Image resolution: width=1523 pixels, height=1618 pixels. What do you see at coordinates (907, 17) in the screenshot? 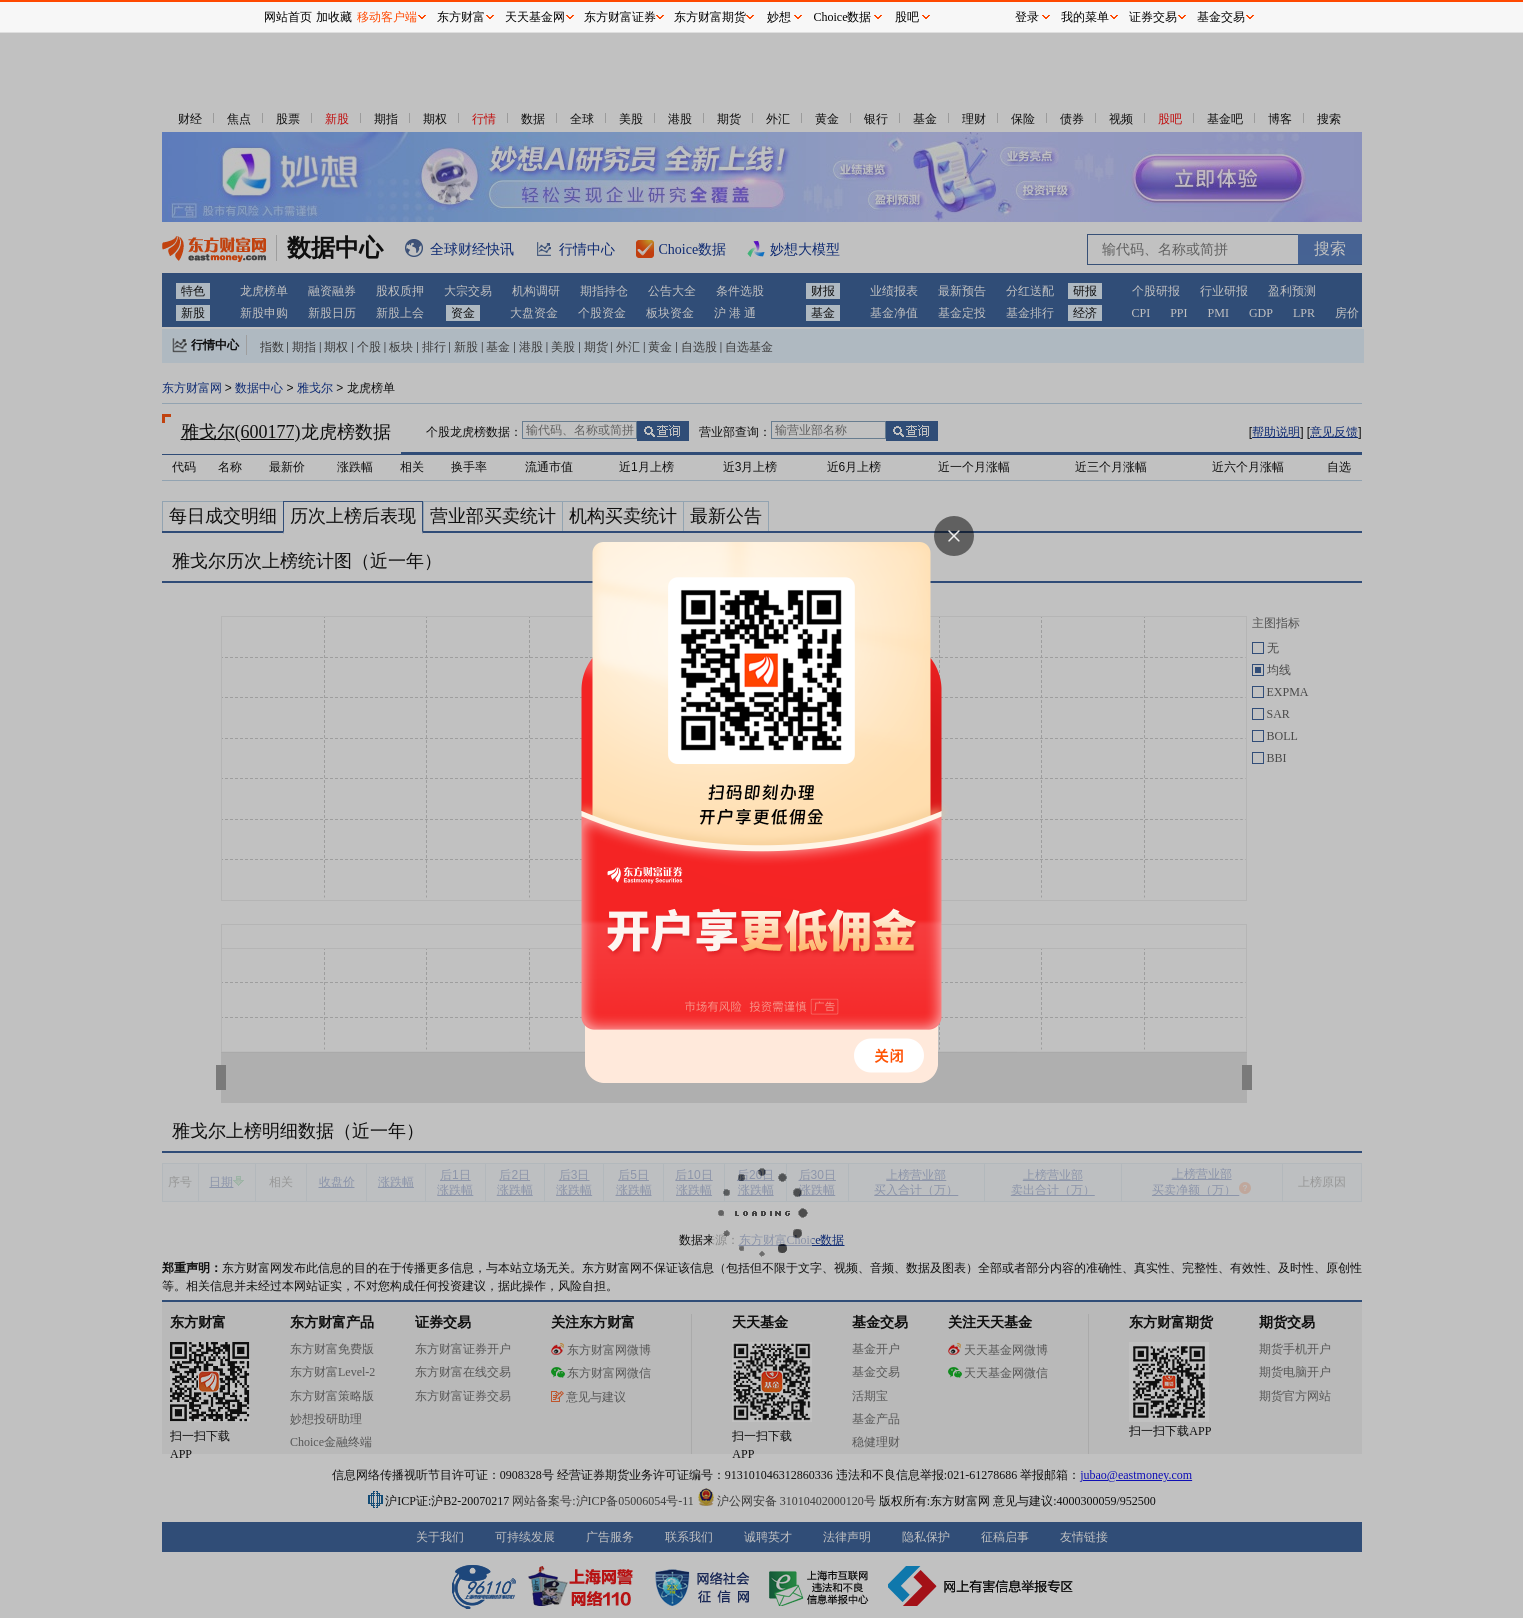
I see `股吧` at bounding box center [907, 17].